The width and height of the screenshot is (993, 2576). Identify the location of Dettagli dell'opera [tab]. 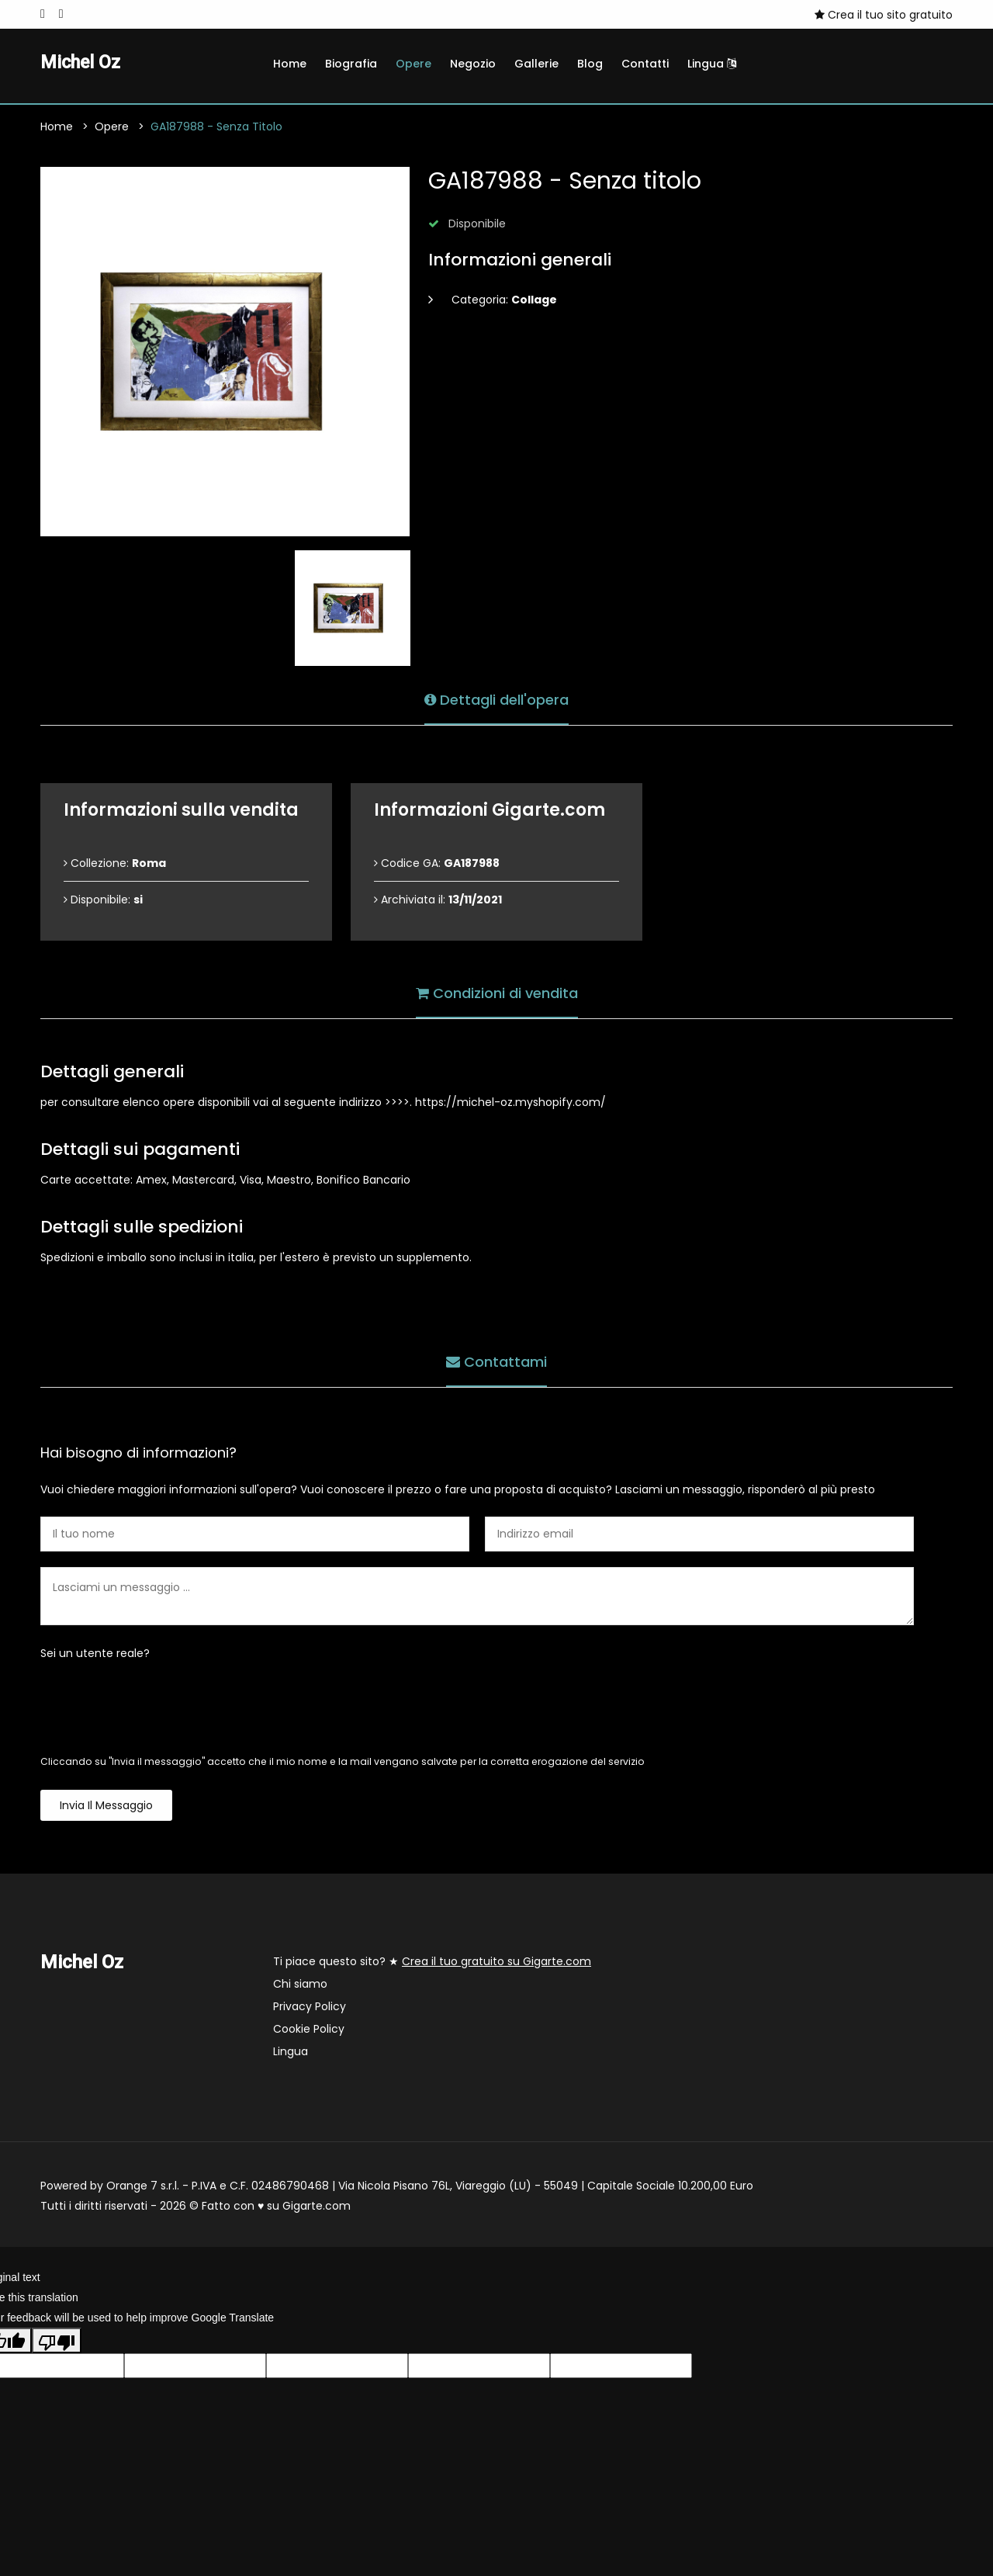
(496, 699).